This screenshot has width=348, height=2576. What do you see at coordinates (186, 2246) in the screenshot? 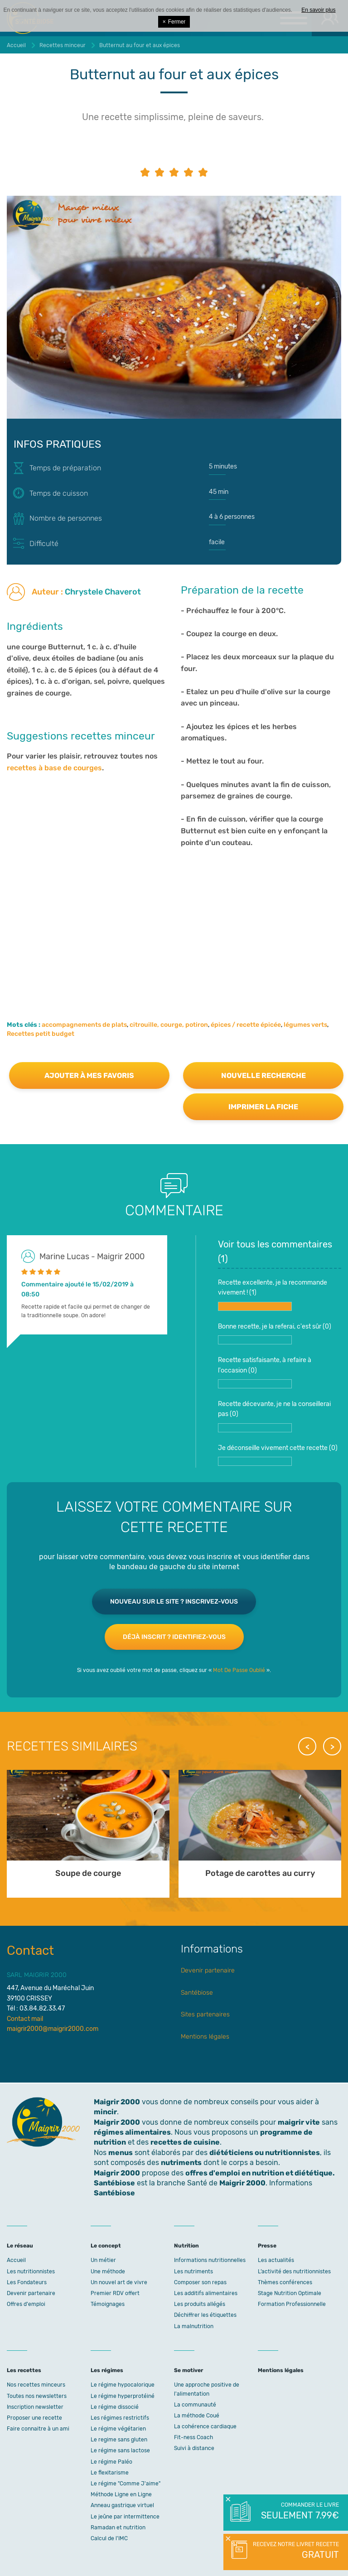
I see `Nutrition` at bounding box center [186, 2246].